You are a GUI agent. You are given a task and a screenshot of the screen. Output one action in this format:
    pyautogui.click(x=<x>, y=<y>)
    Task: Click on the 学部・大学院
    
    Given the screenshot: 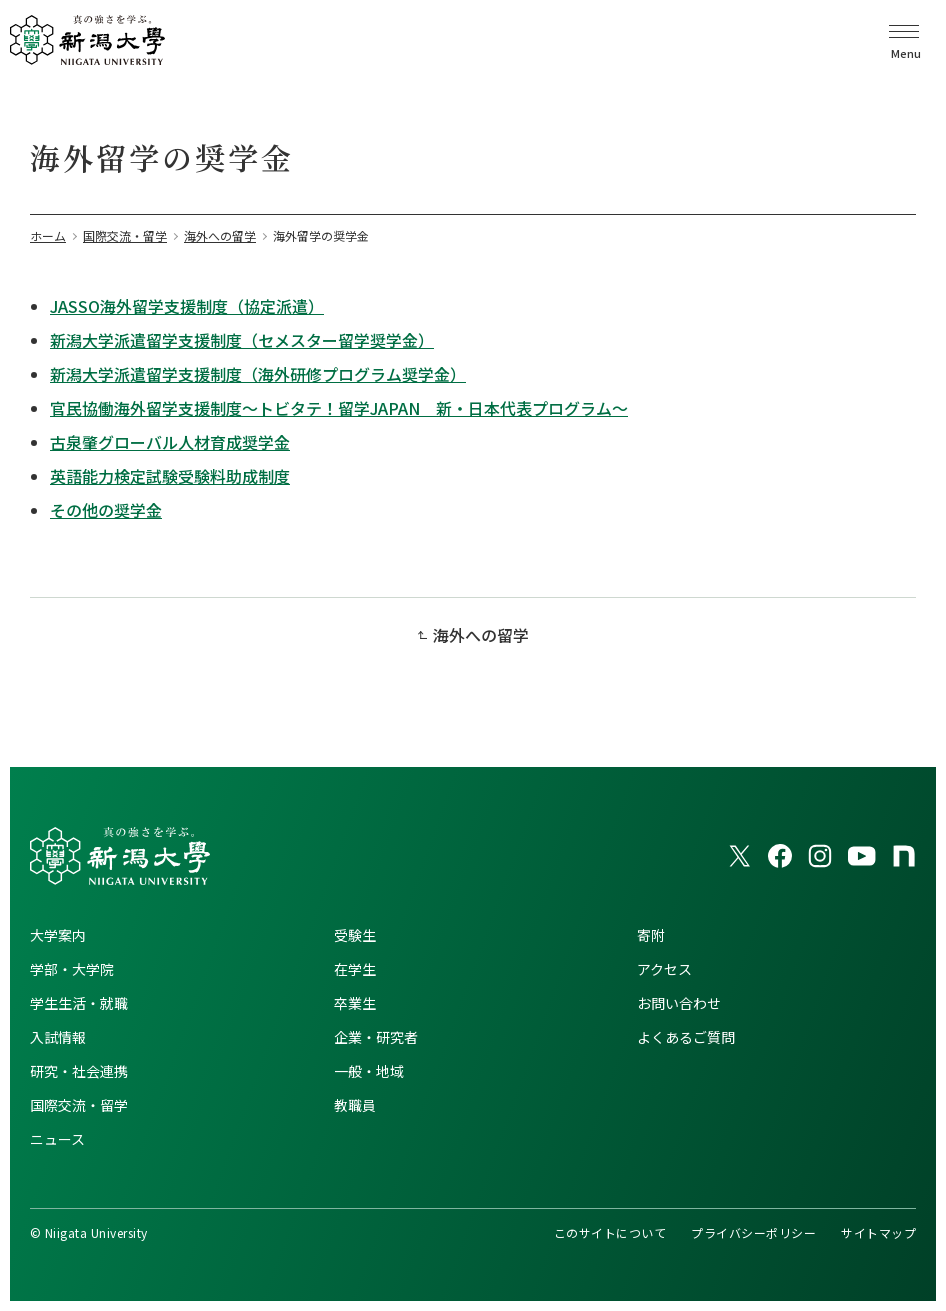 What is the action you would take?
    pyautogui.click(x=72, y=969)
    